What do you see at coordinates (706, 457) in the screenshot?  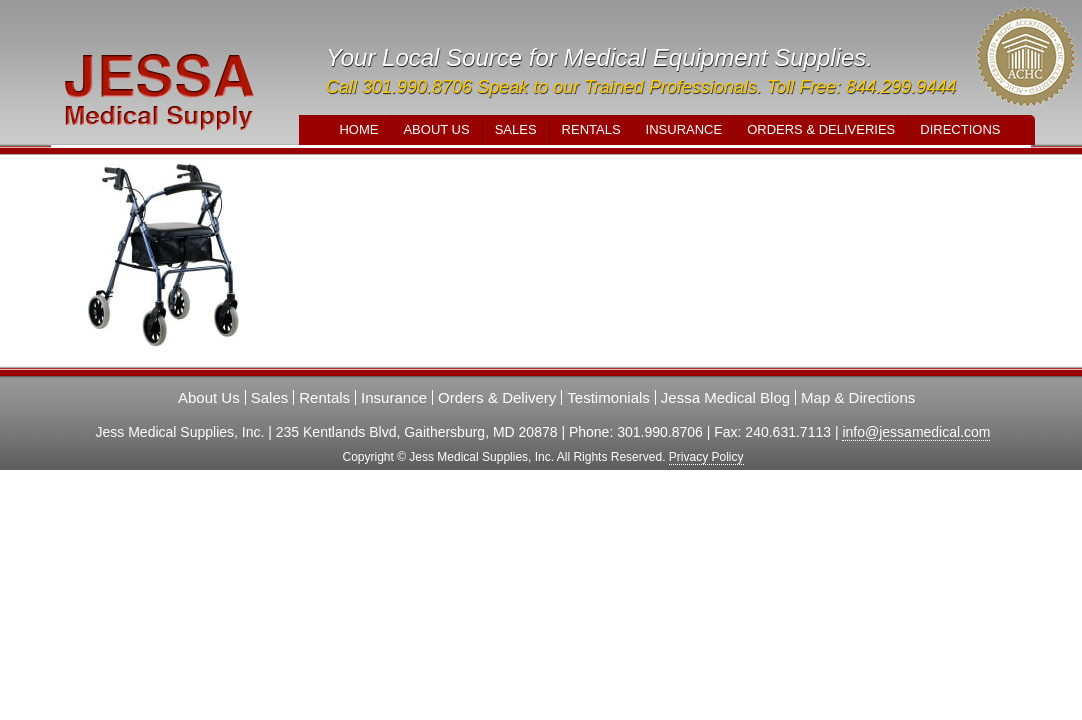 I see `Privacy Policy` at bounding box center [706, 457].